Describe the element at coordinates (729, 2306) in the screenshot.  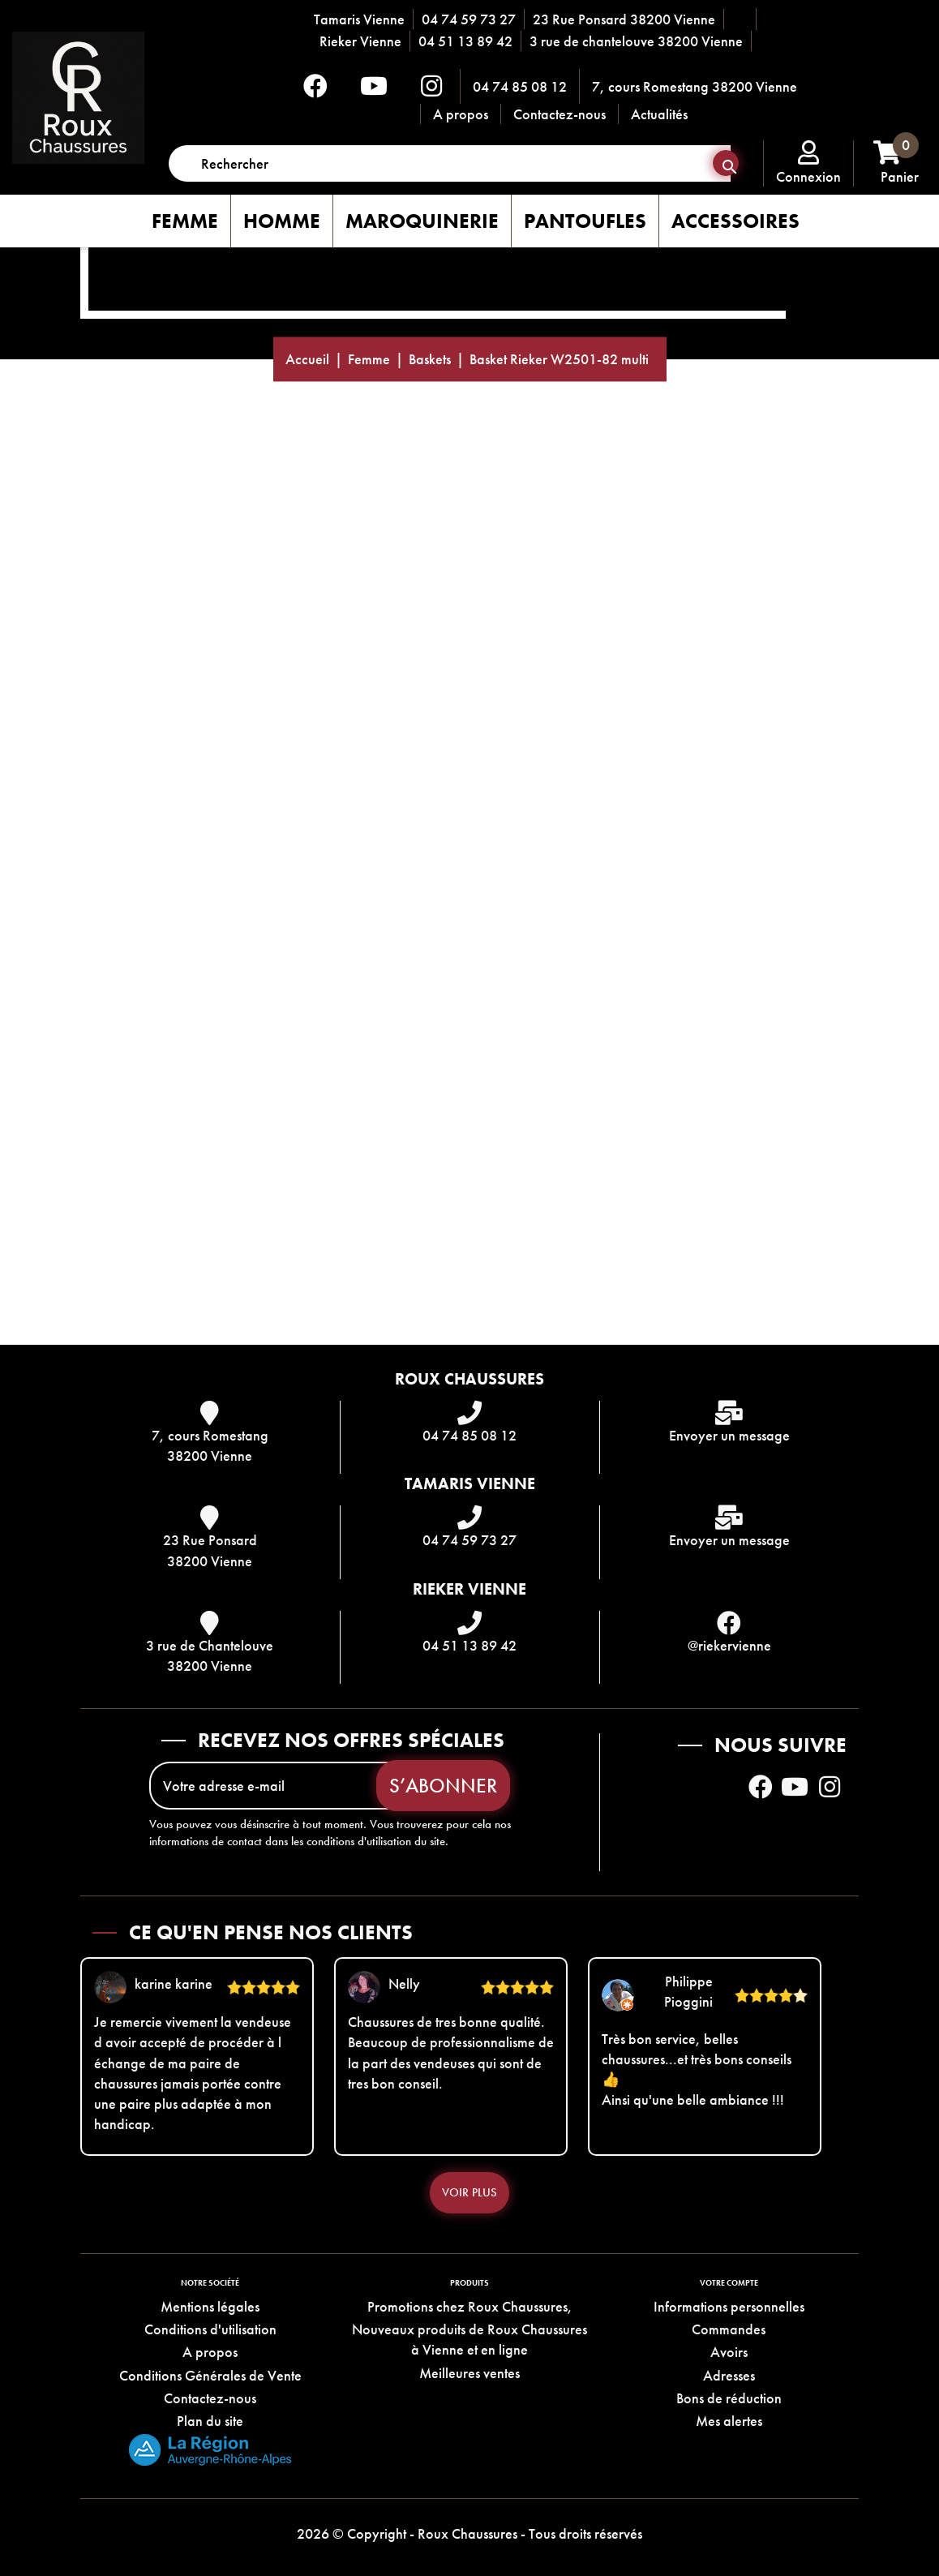
I see `Informations personnelles` at that location.